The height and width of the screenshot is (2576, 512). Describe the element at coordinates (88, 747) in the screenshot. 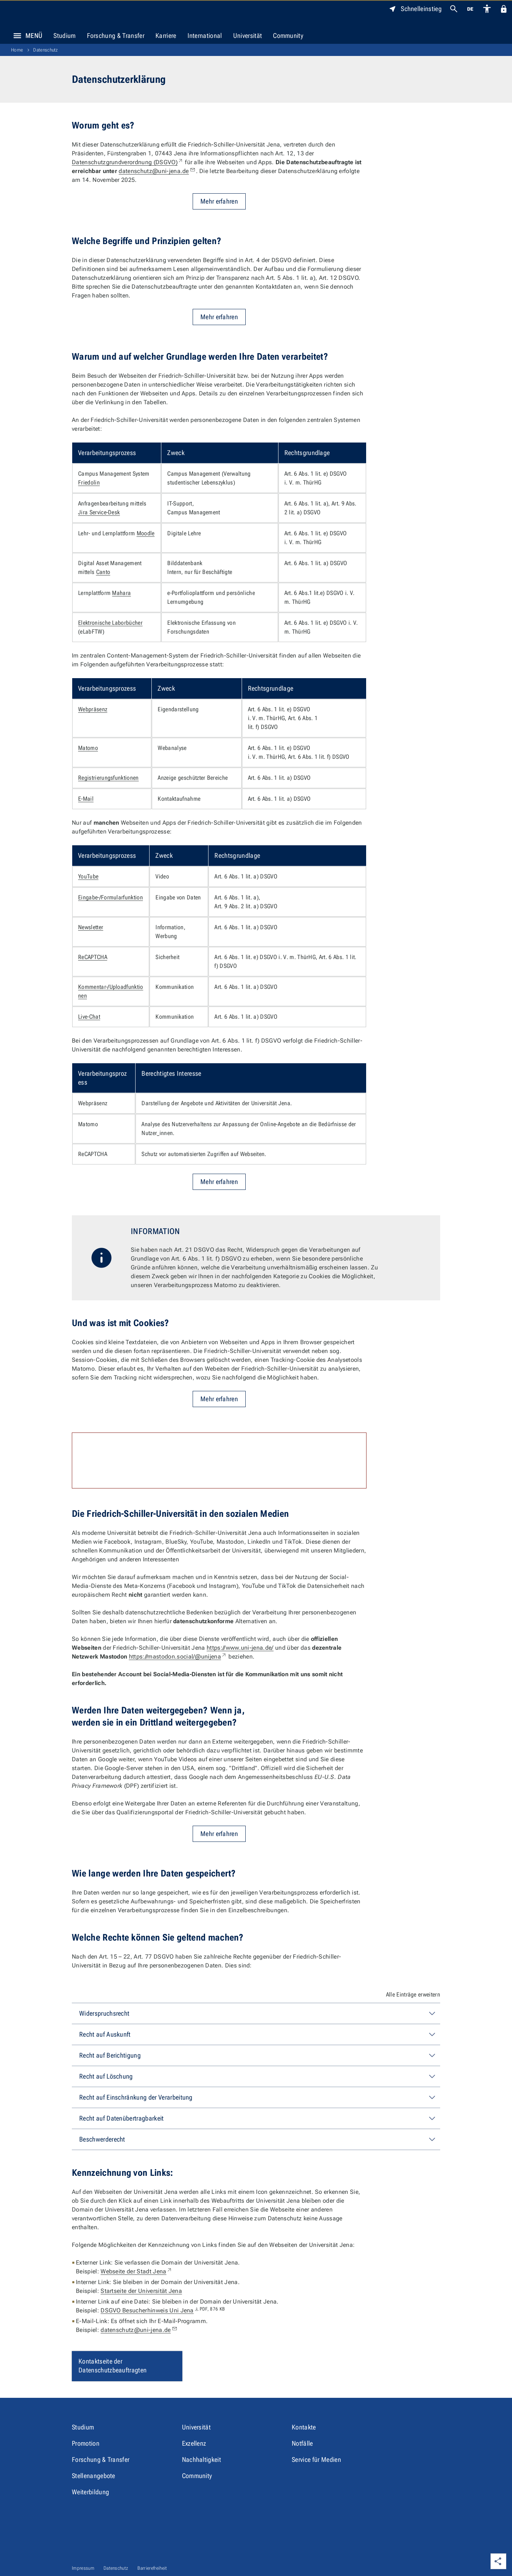

I see `Matomo` at that location.